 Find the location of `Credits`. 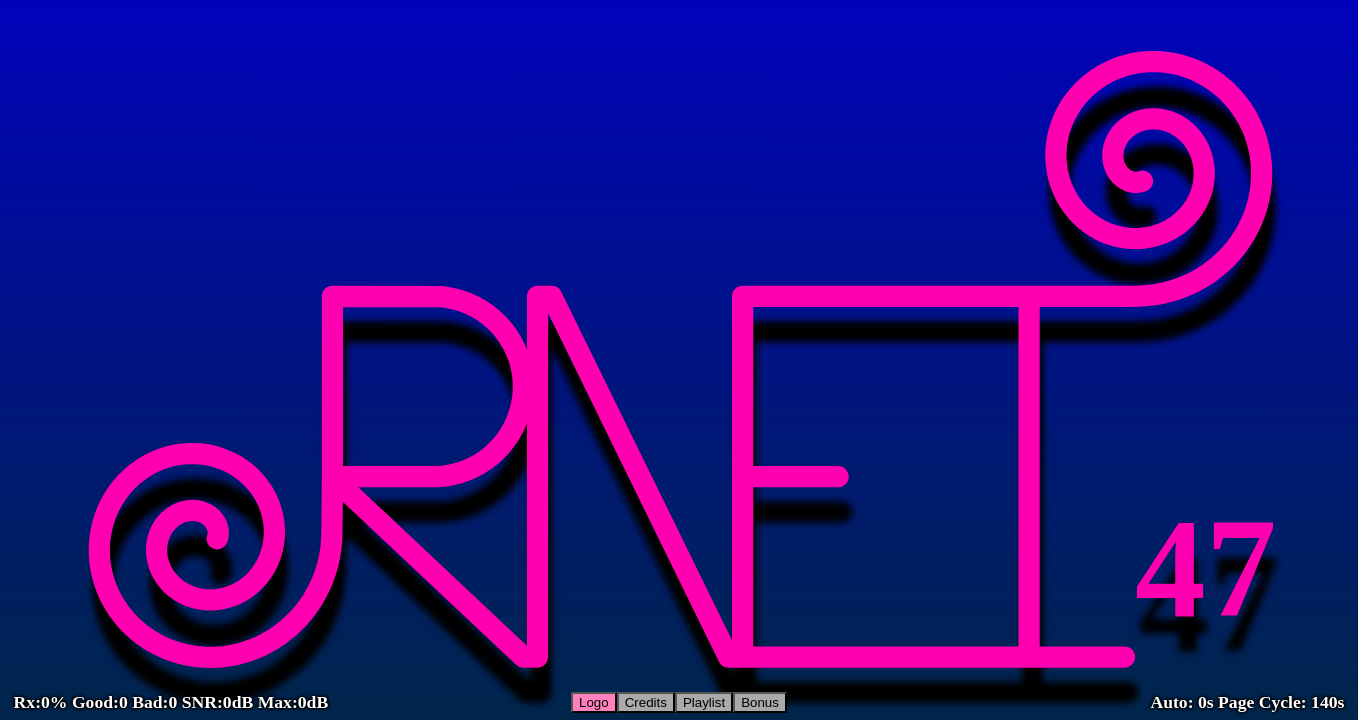

Credits is located at coordinates (646, 702).